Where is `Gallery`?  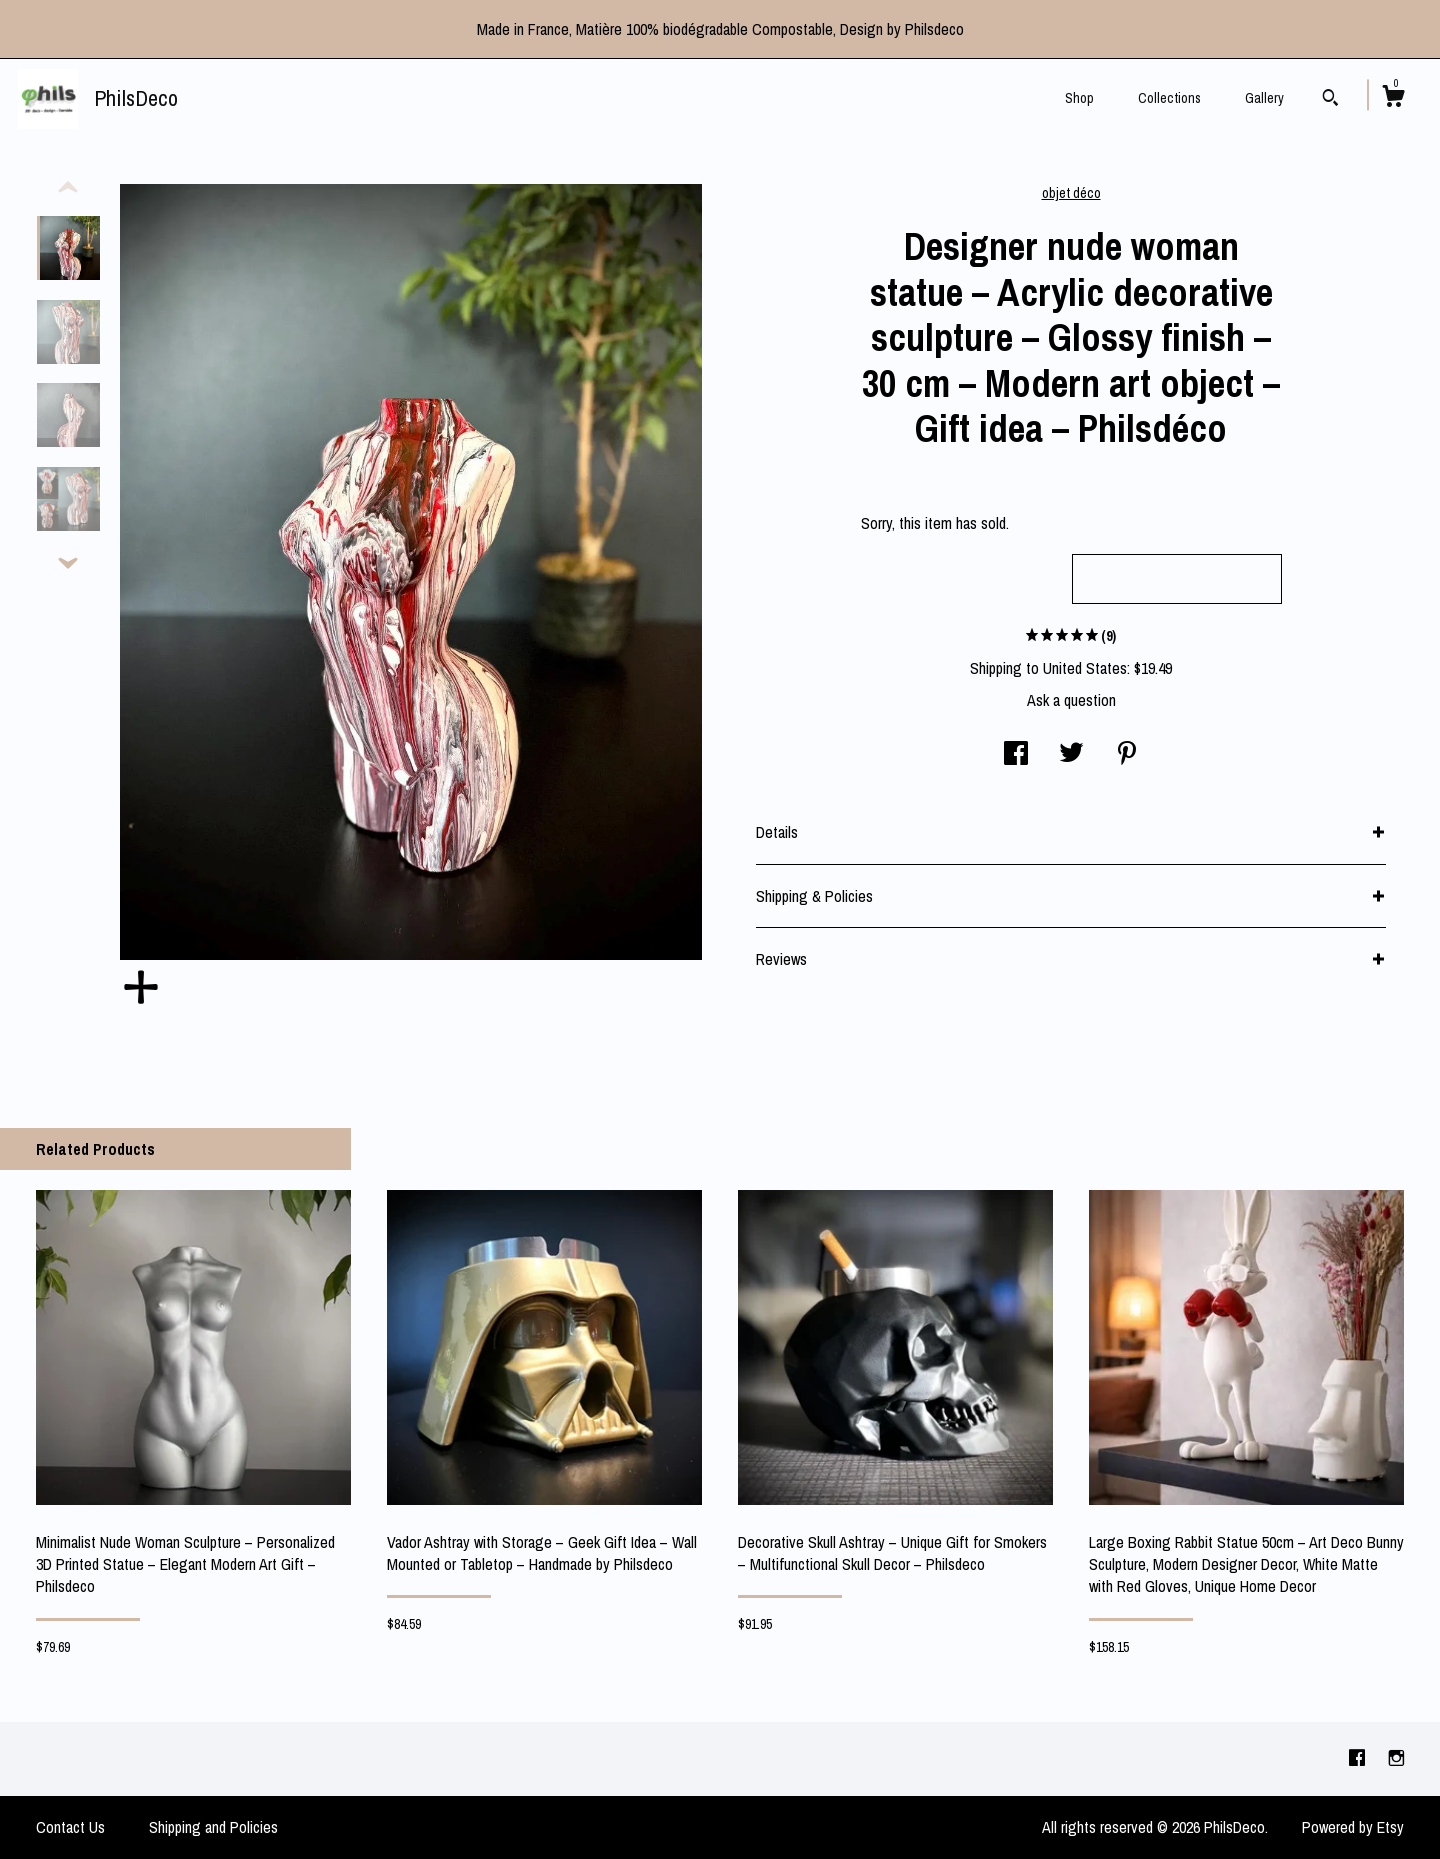 Gallery is located at coordinates (1264, 98).